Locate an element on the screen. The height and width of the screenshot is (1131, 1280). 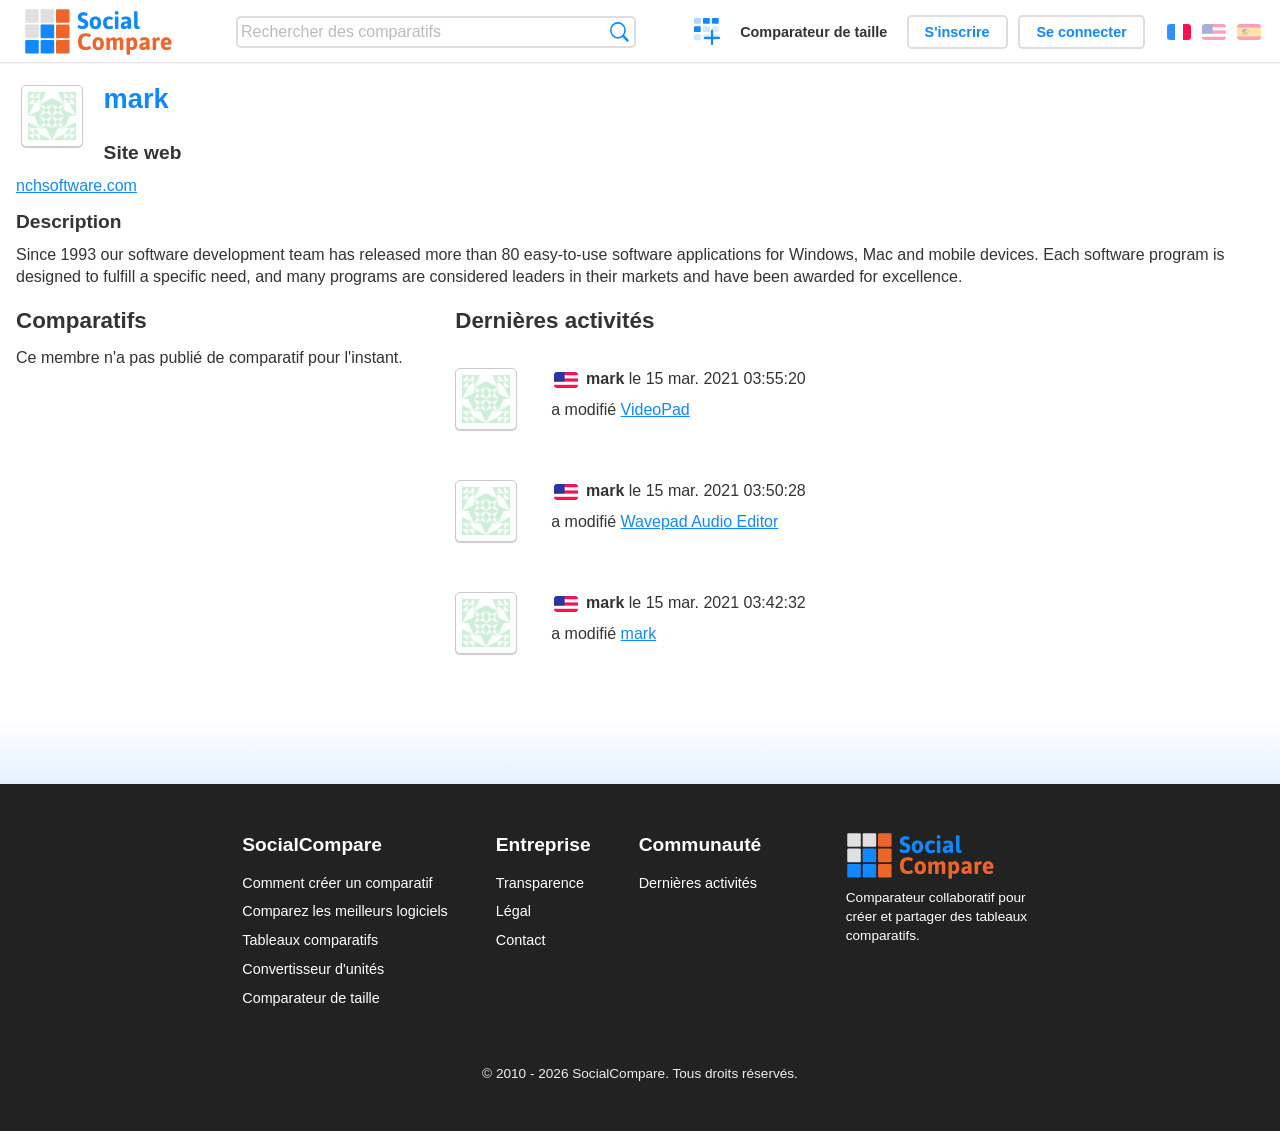
Comparateur de taille is located at coordinates (813, 32).